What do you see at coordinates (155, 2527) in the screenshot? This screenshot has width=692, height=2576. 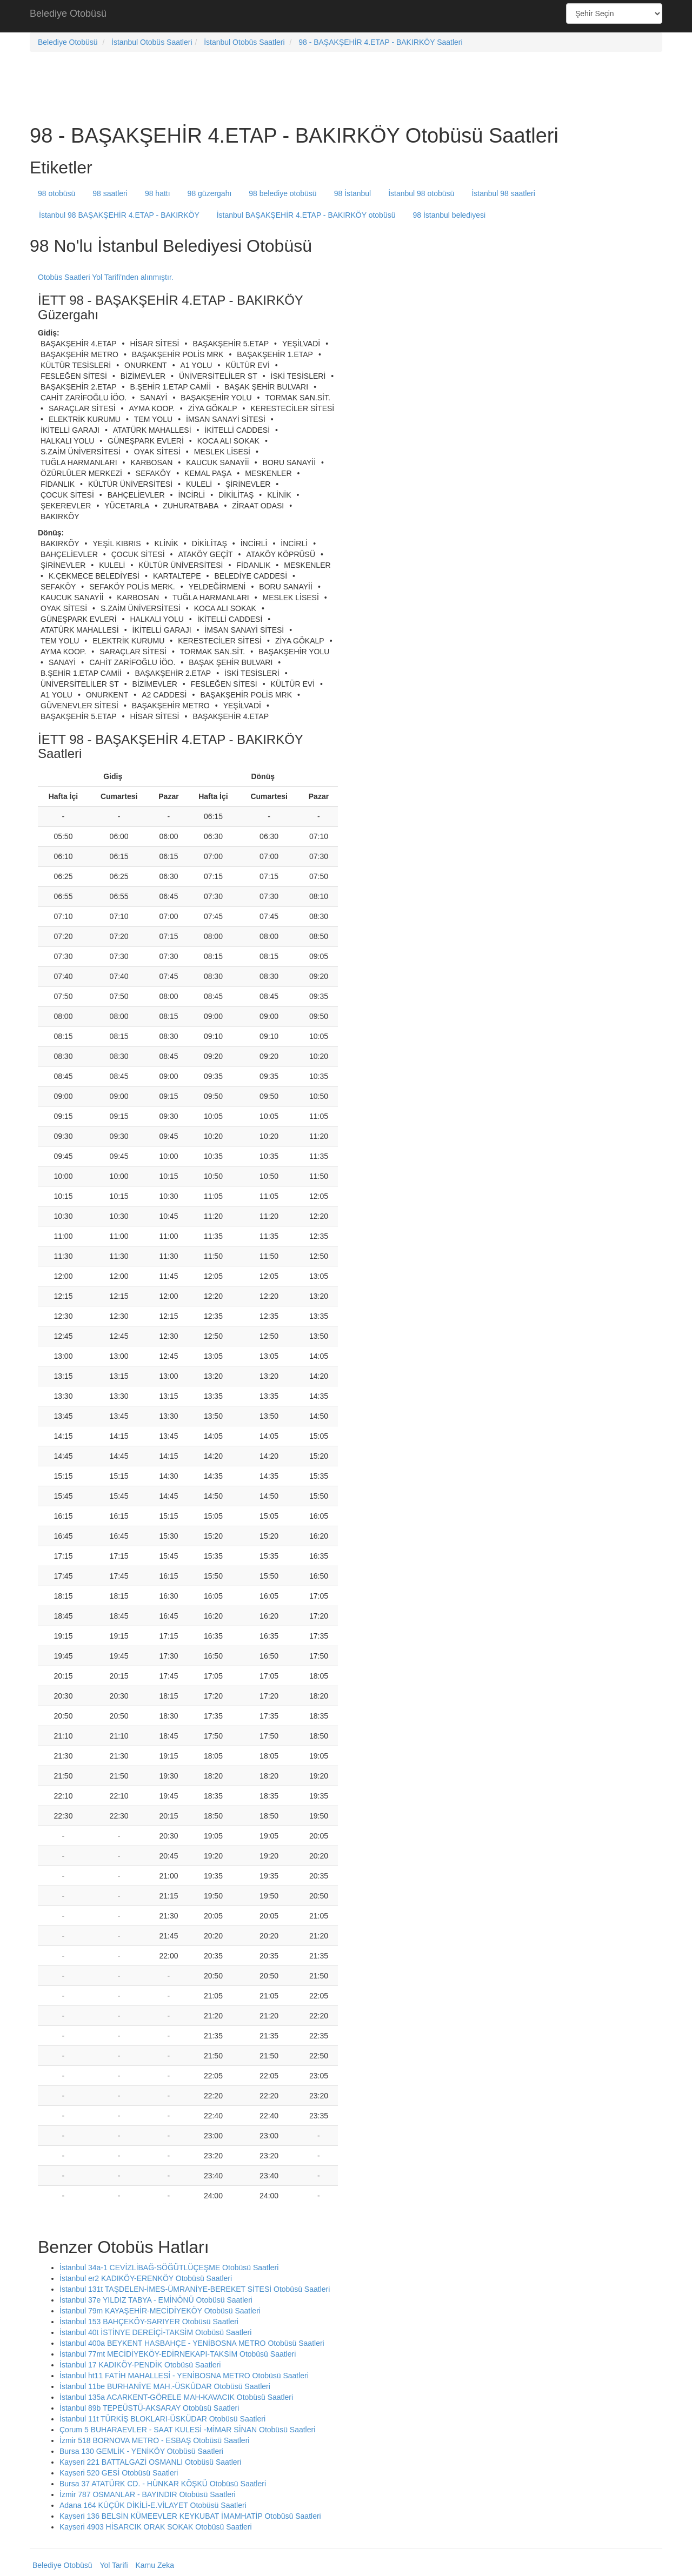 I see `Kayseri 4903 HİSARCIK ORAK SOKAK Otobüsü Saatleri` at bounding box center [155, 2527].